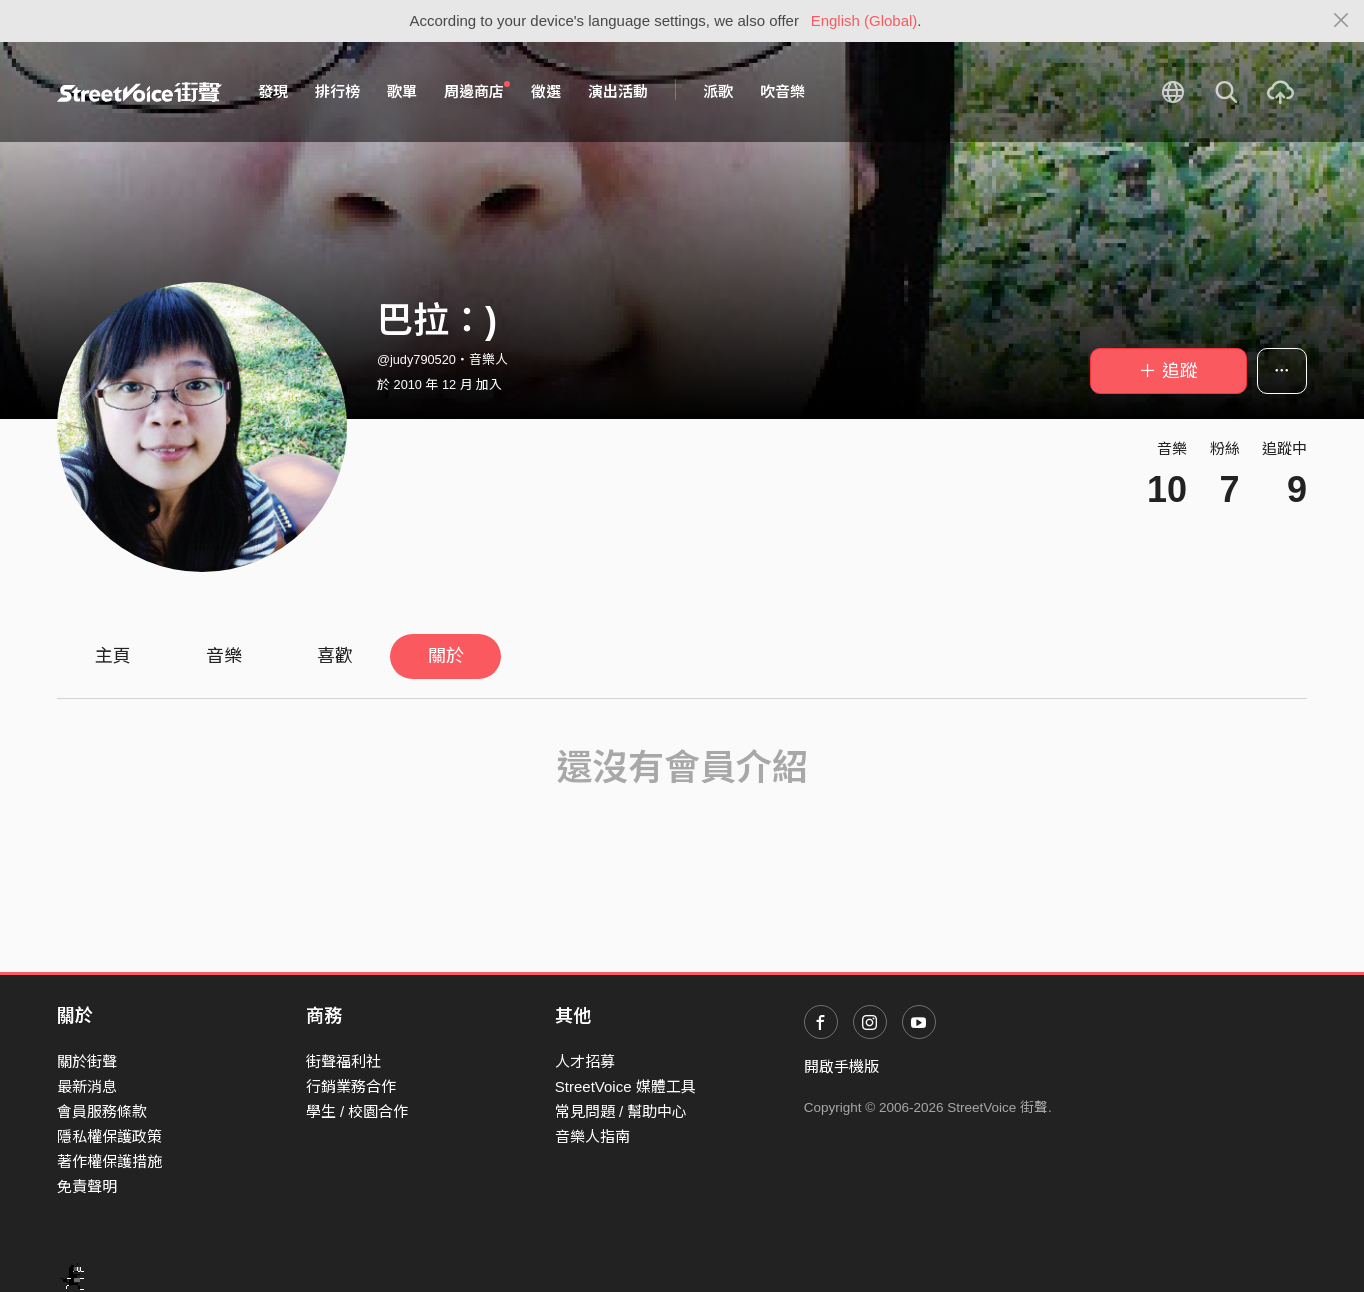 This screenshot has width=1364, height=1292. Describe the element at coordinates (621, 1111) in the screenshot. I see `常見問題 / 幫助中心` at that location.